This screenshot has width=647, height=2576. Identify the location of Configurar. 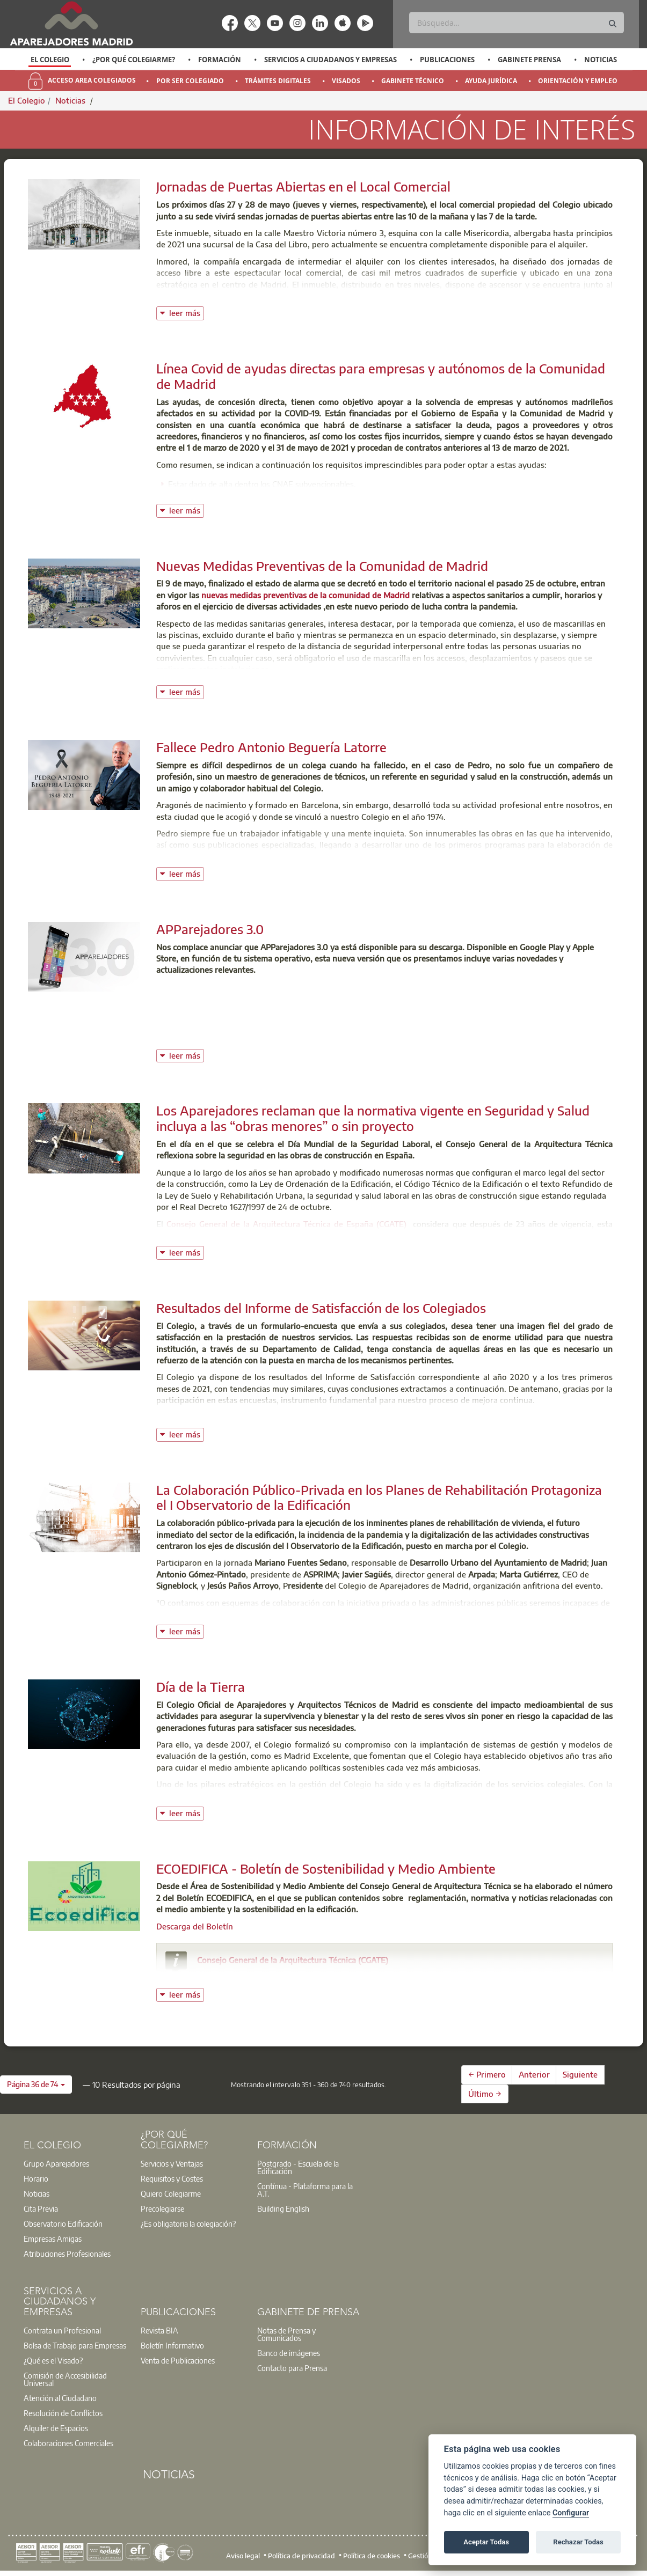
(571, 2513).